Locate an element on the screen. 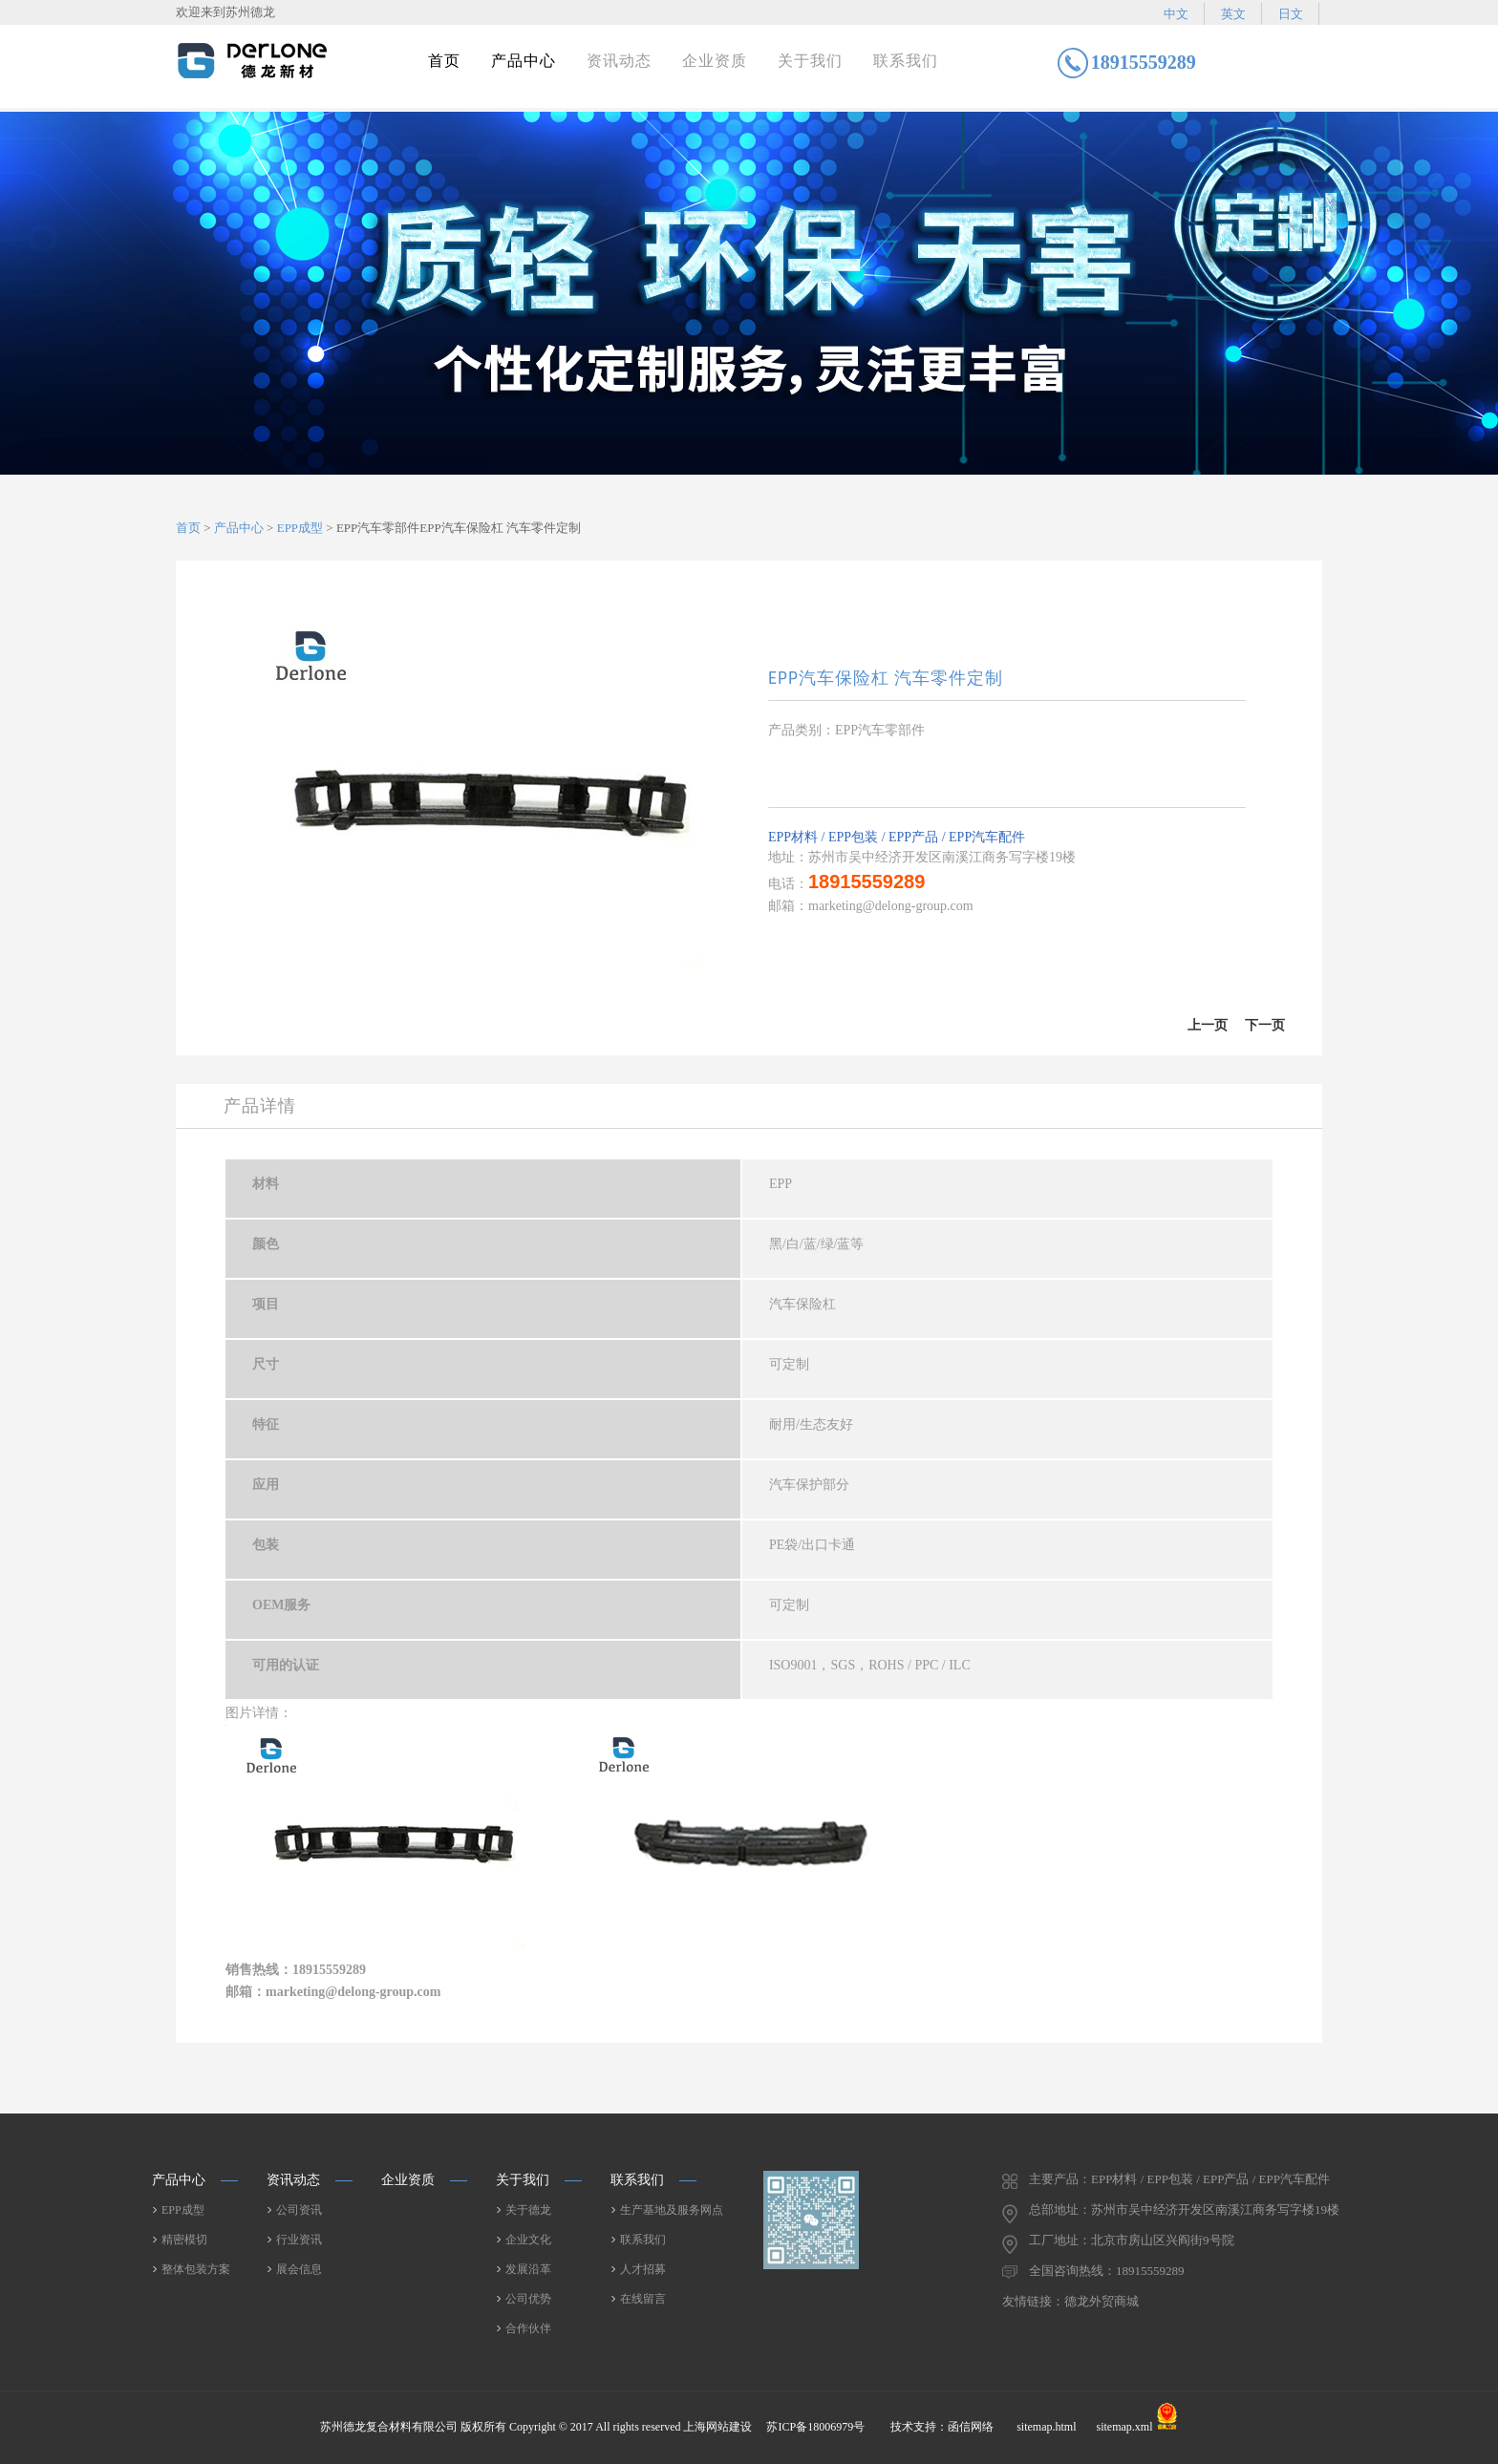 Image resolution: width=1498 pixels, height=2464 pixels. 公司资讯 is located at coordinates (299, 2210).